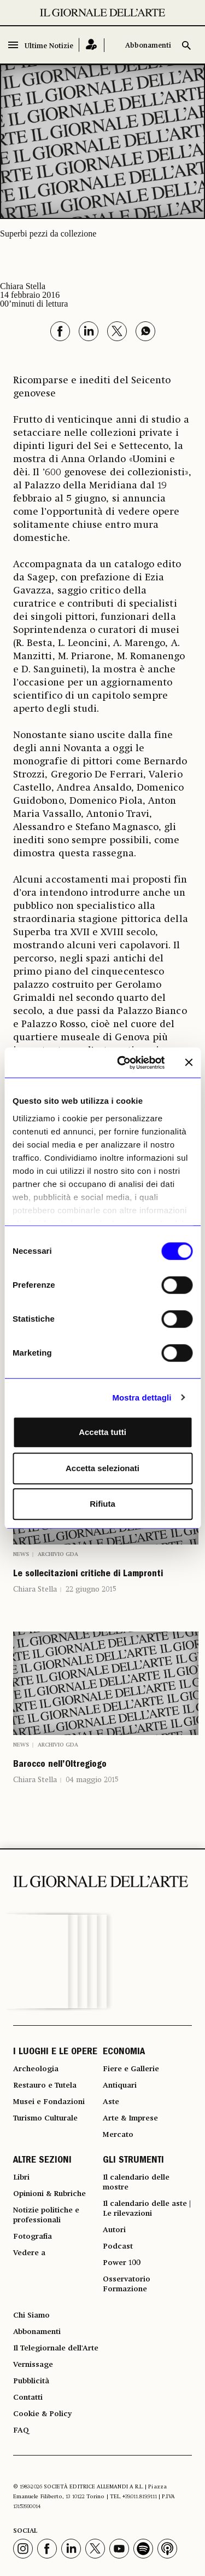 This screenshot has width=205, height=2576. Describe the element at coordinates (21, 2177) in the screenshot. I see `Libri` at that location.